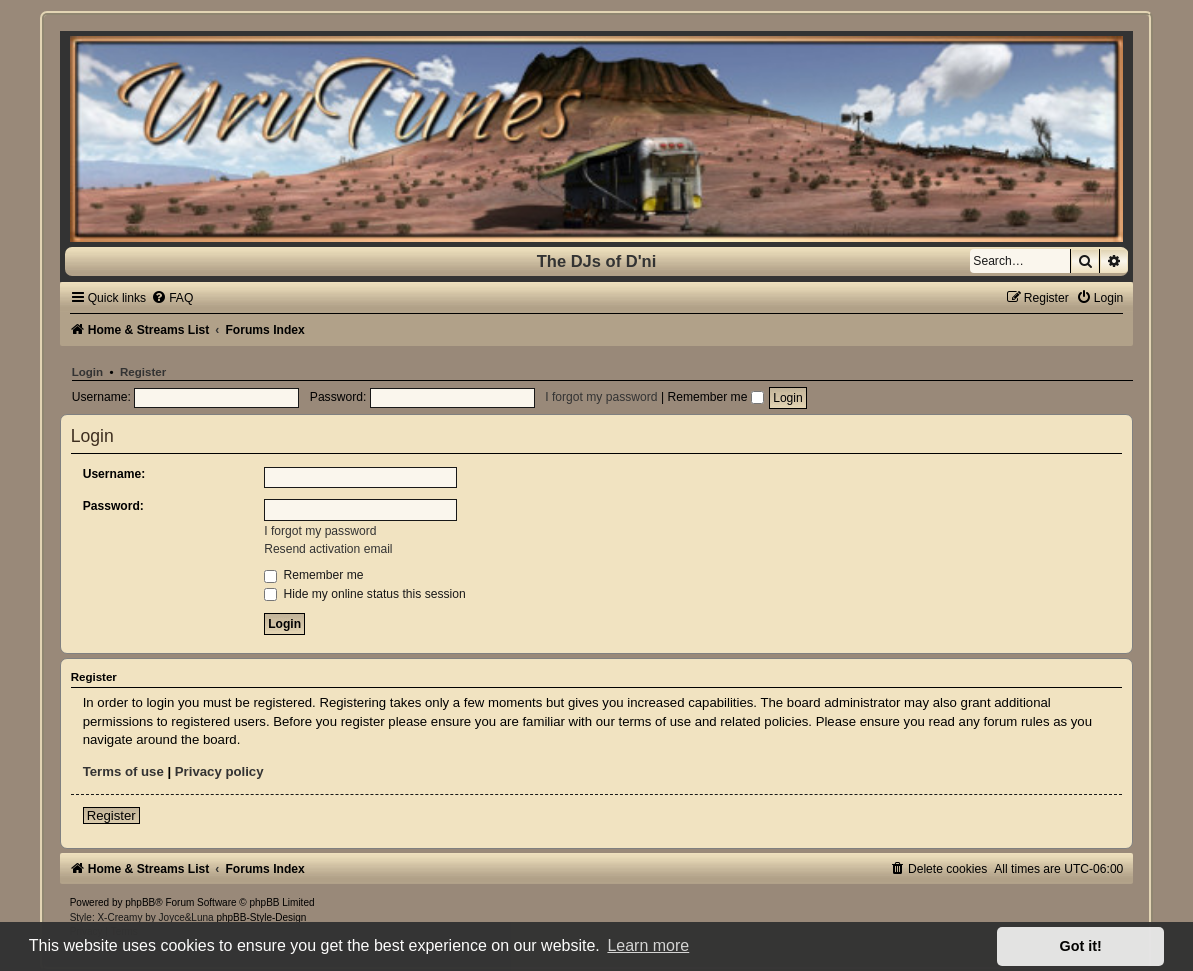 The height and width of the screenshot is (971, 1193). What do you see at coordinates (648, 945) in the screenshot?
I see `Learn more [button]` at bounding box center [648, 945].